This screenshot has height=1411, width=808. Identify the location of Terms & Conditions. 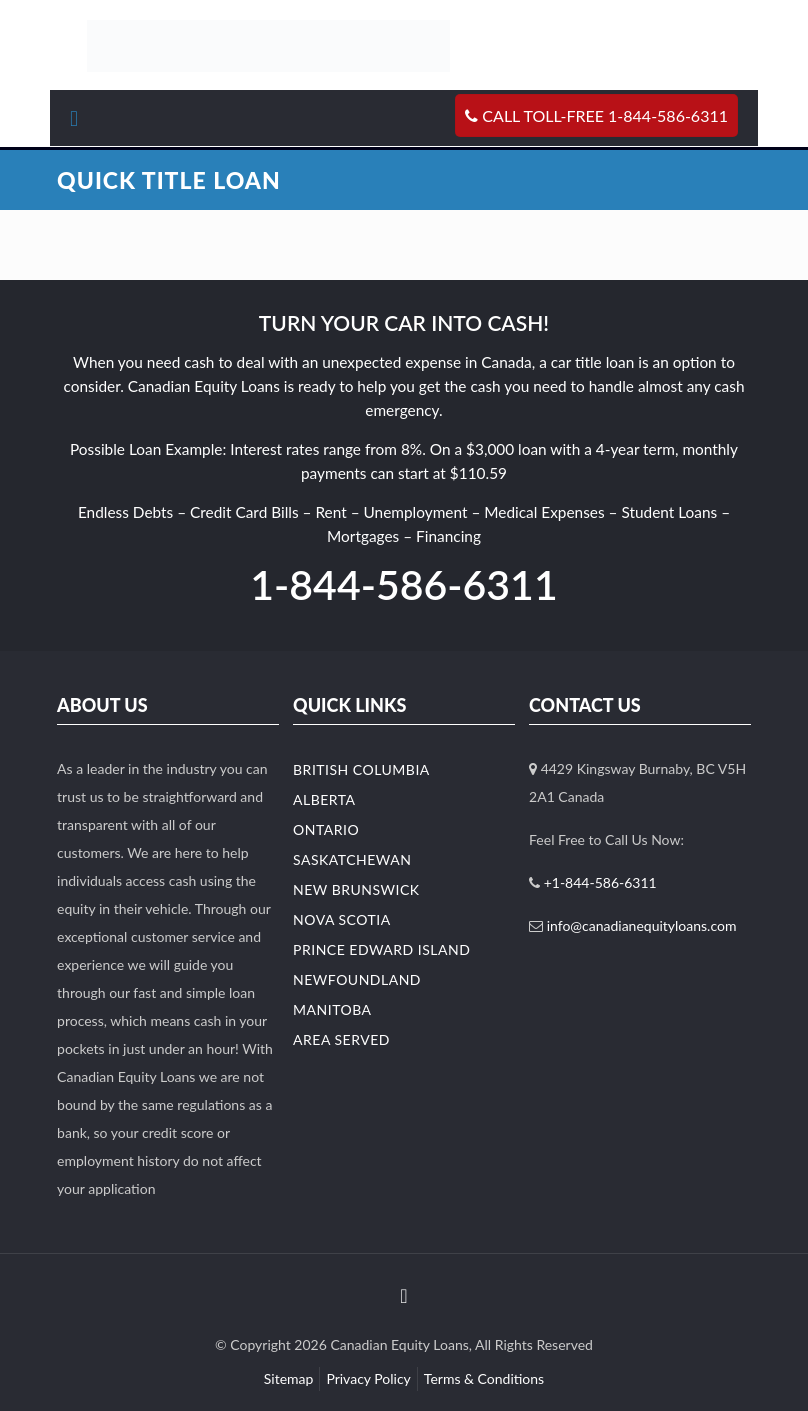
(484, 1378).